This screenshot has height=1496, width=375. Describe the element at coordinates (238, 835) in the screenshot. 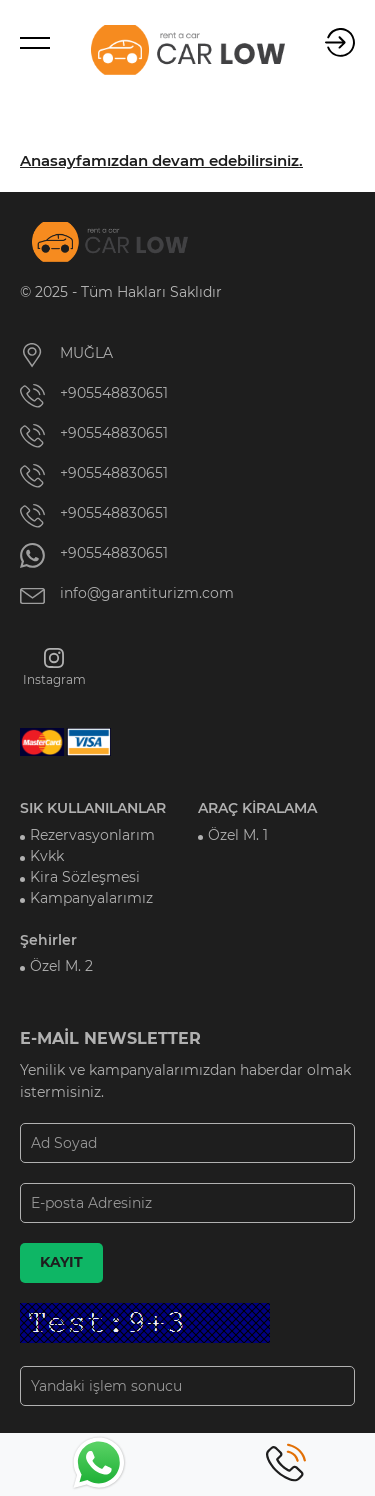

I see `Özel M. 1` at that location.